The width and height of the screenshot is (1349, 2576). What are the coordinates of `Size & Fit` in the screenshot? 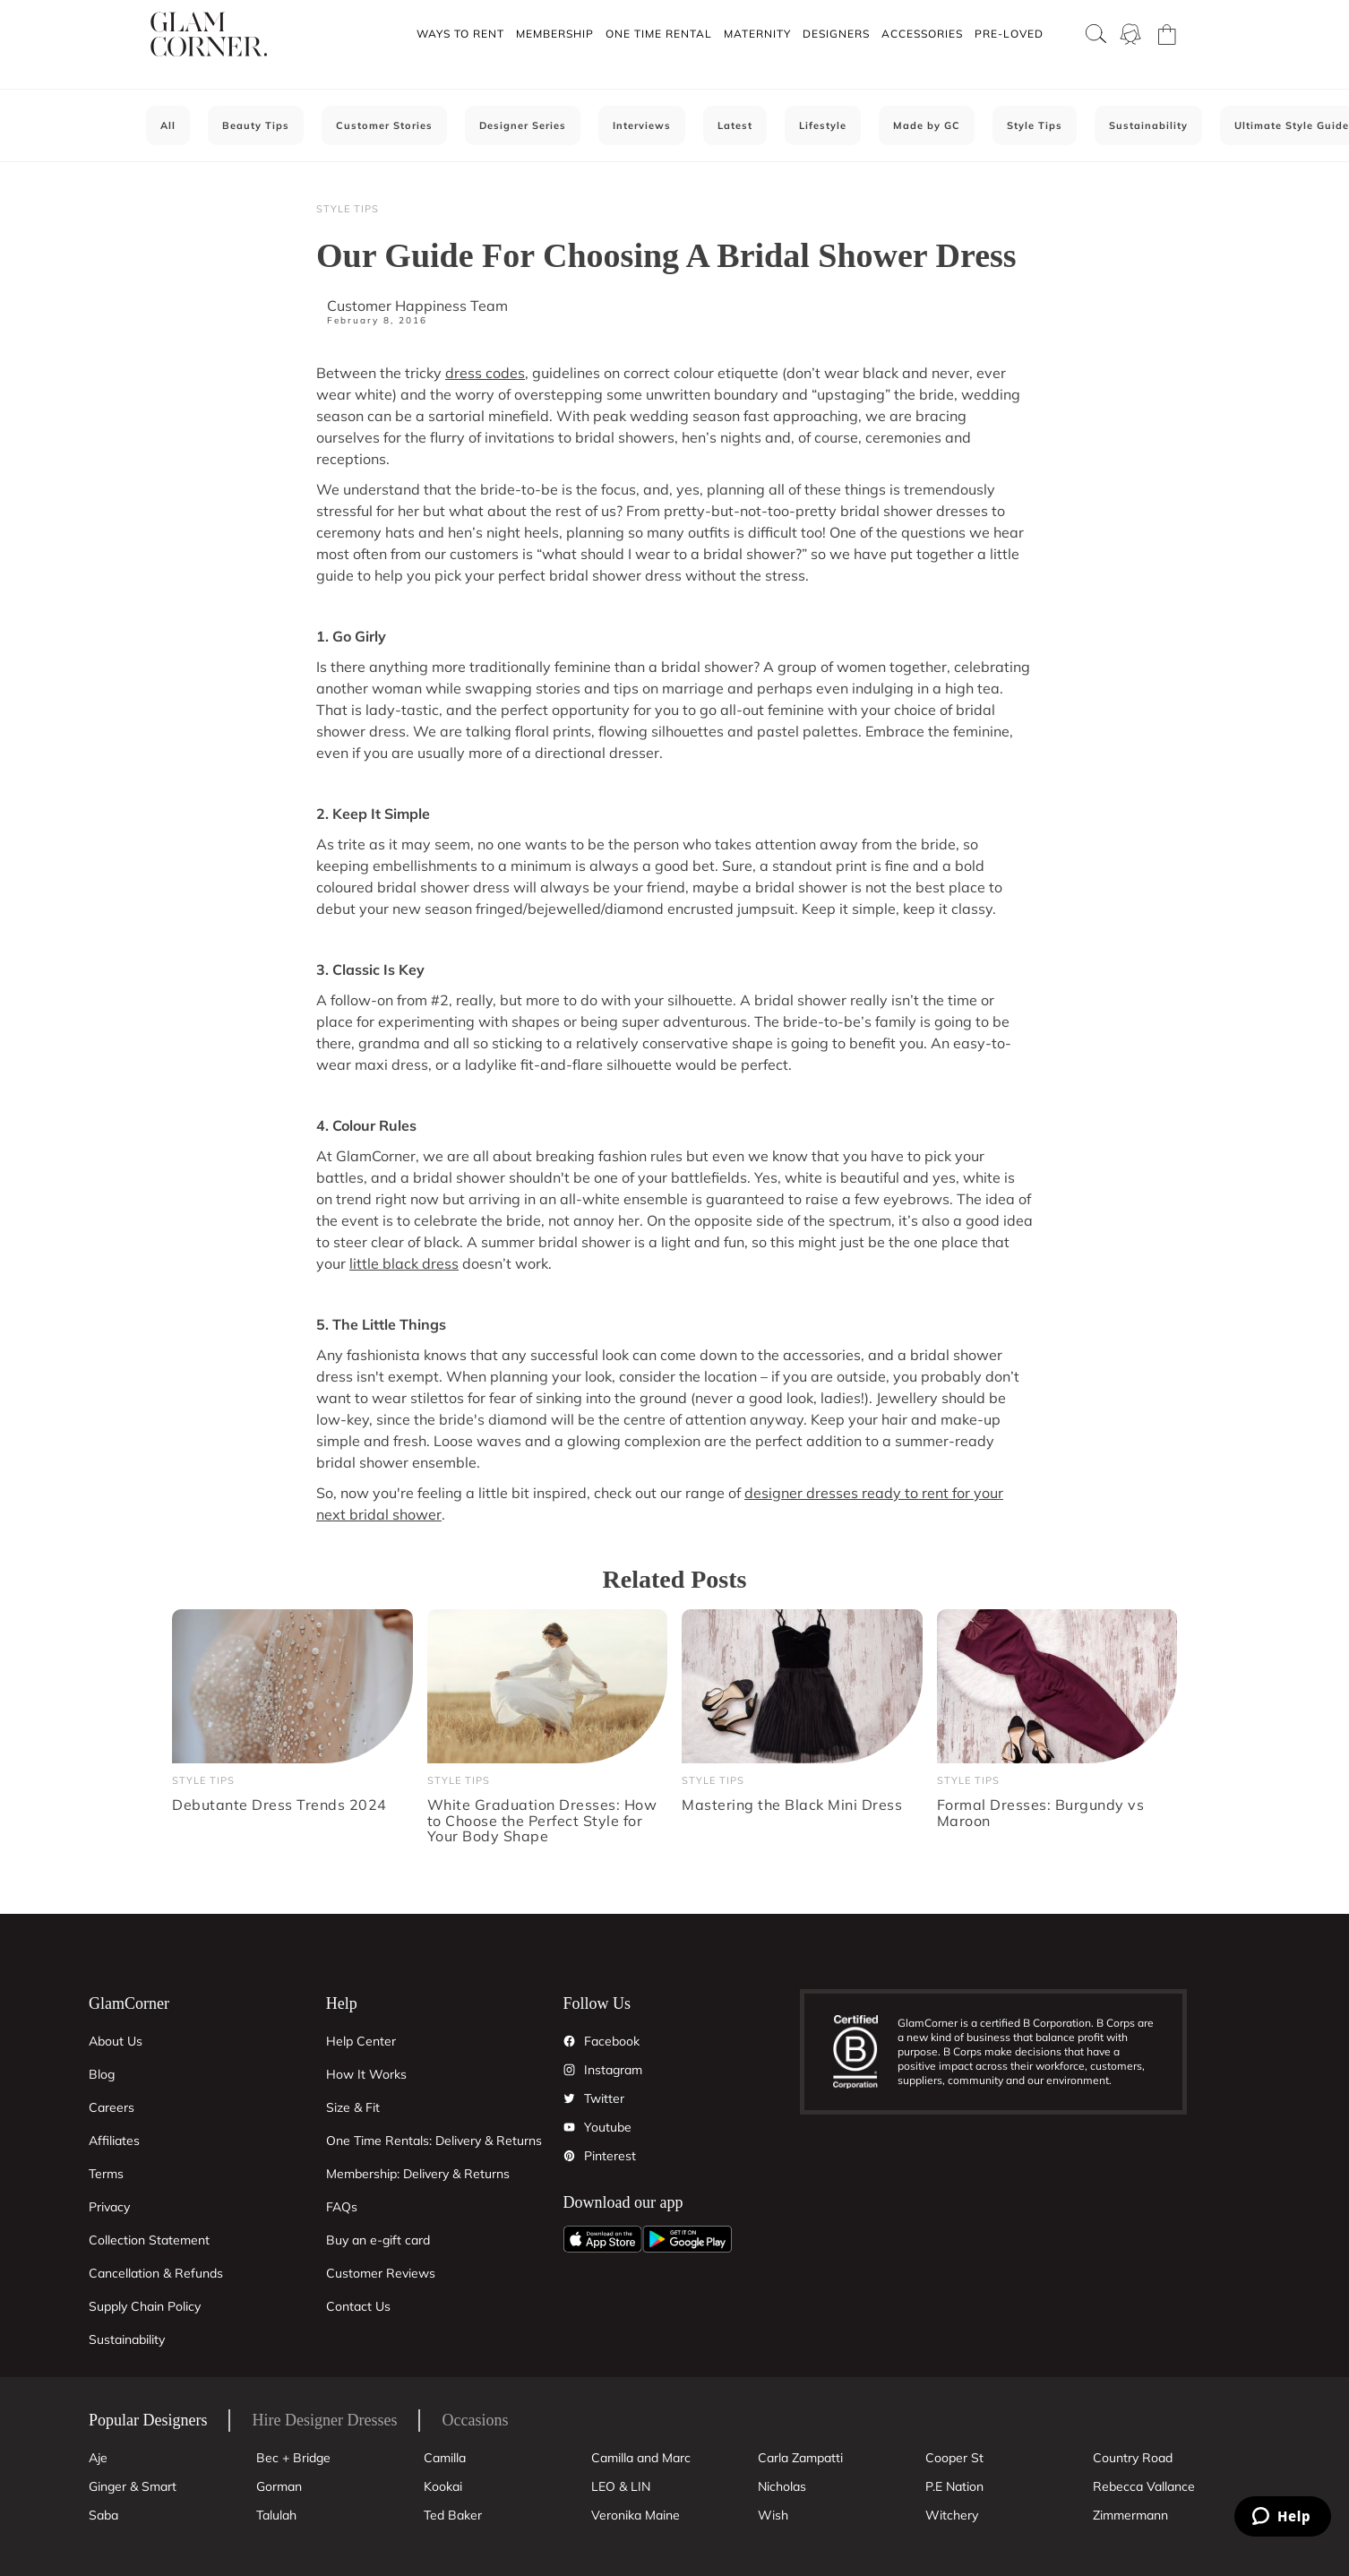 It's located at (353, 2107).